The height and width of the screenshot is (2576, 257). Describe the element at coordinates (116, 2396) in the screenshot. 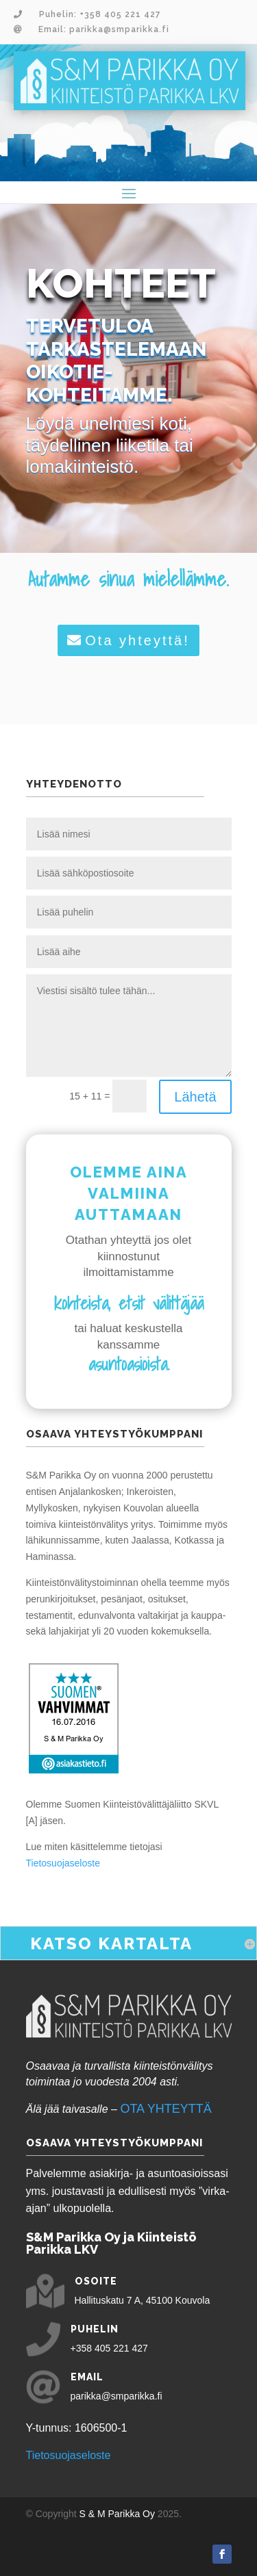

I see `parikka@smparikka.fi` at that location.